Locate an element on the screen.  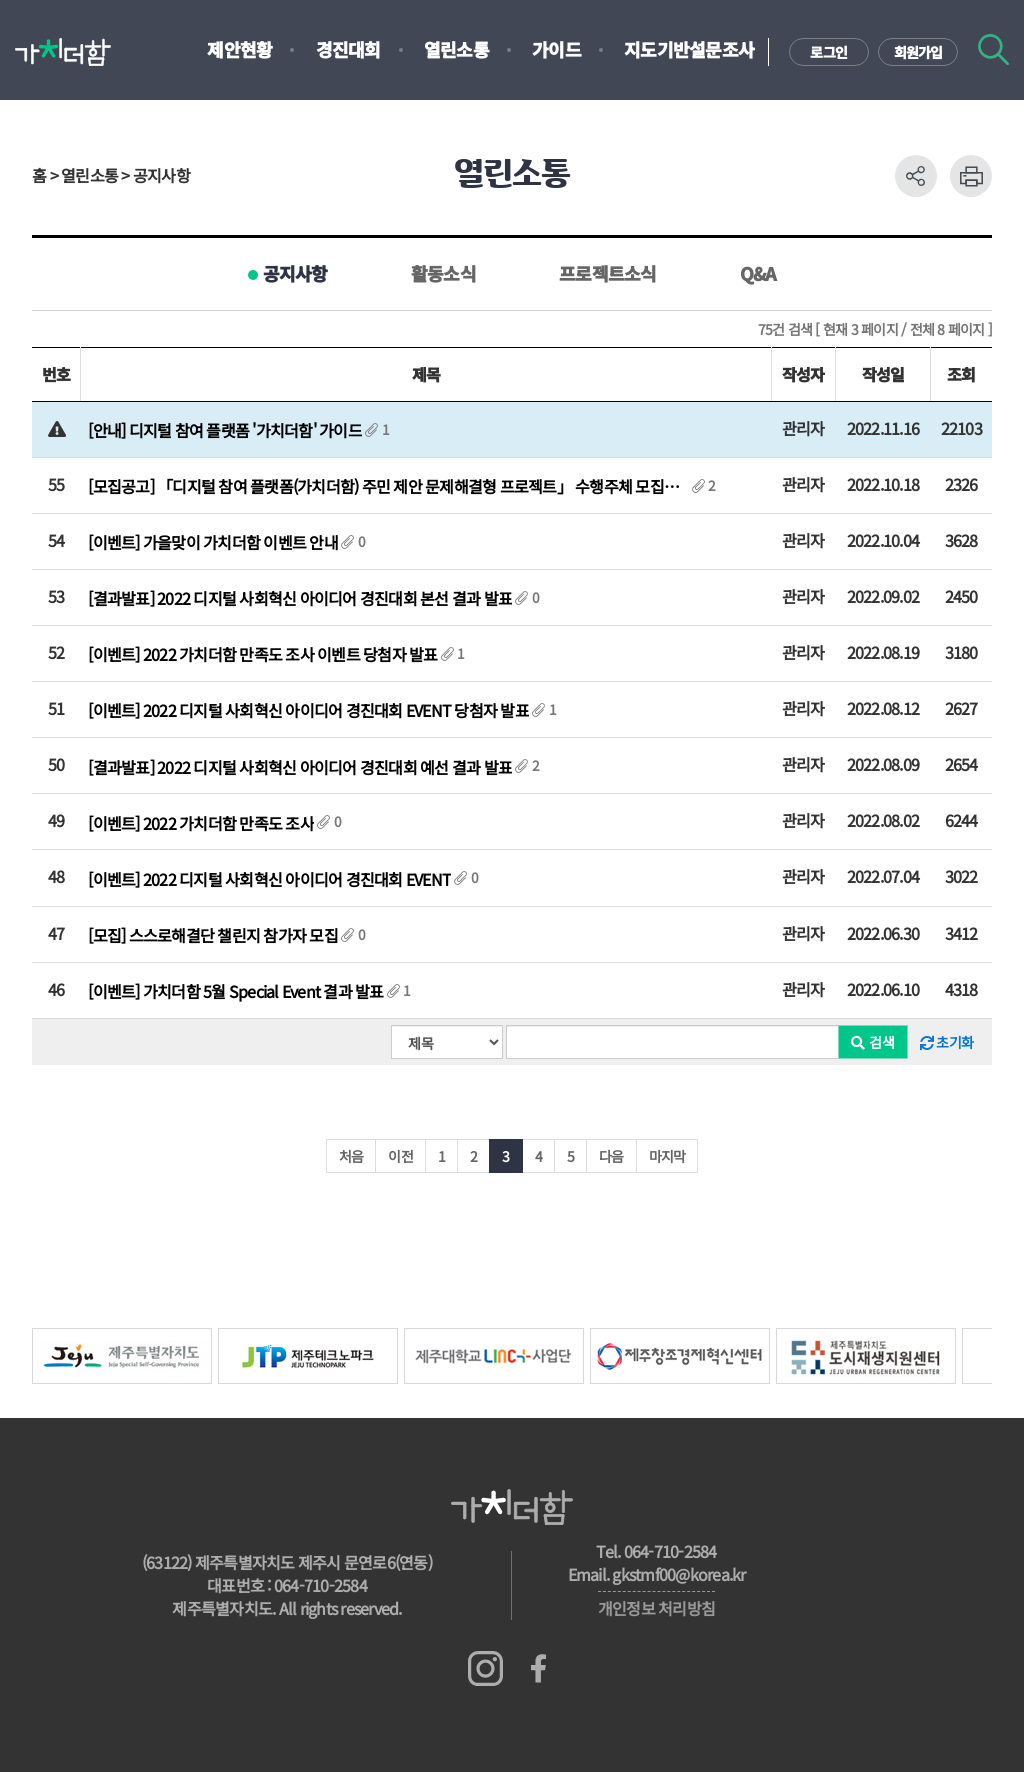
페이스북 is located at coordinates (538, 1668).